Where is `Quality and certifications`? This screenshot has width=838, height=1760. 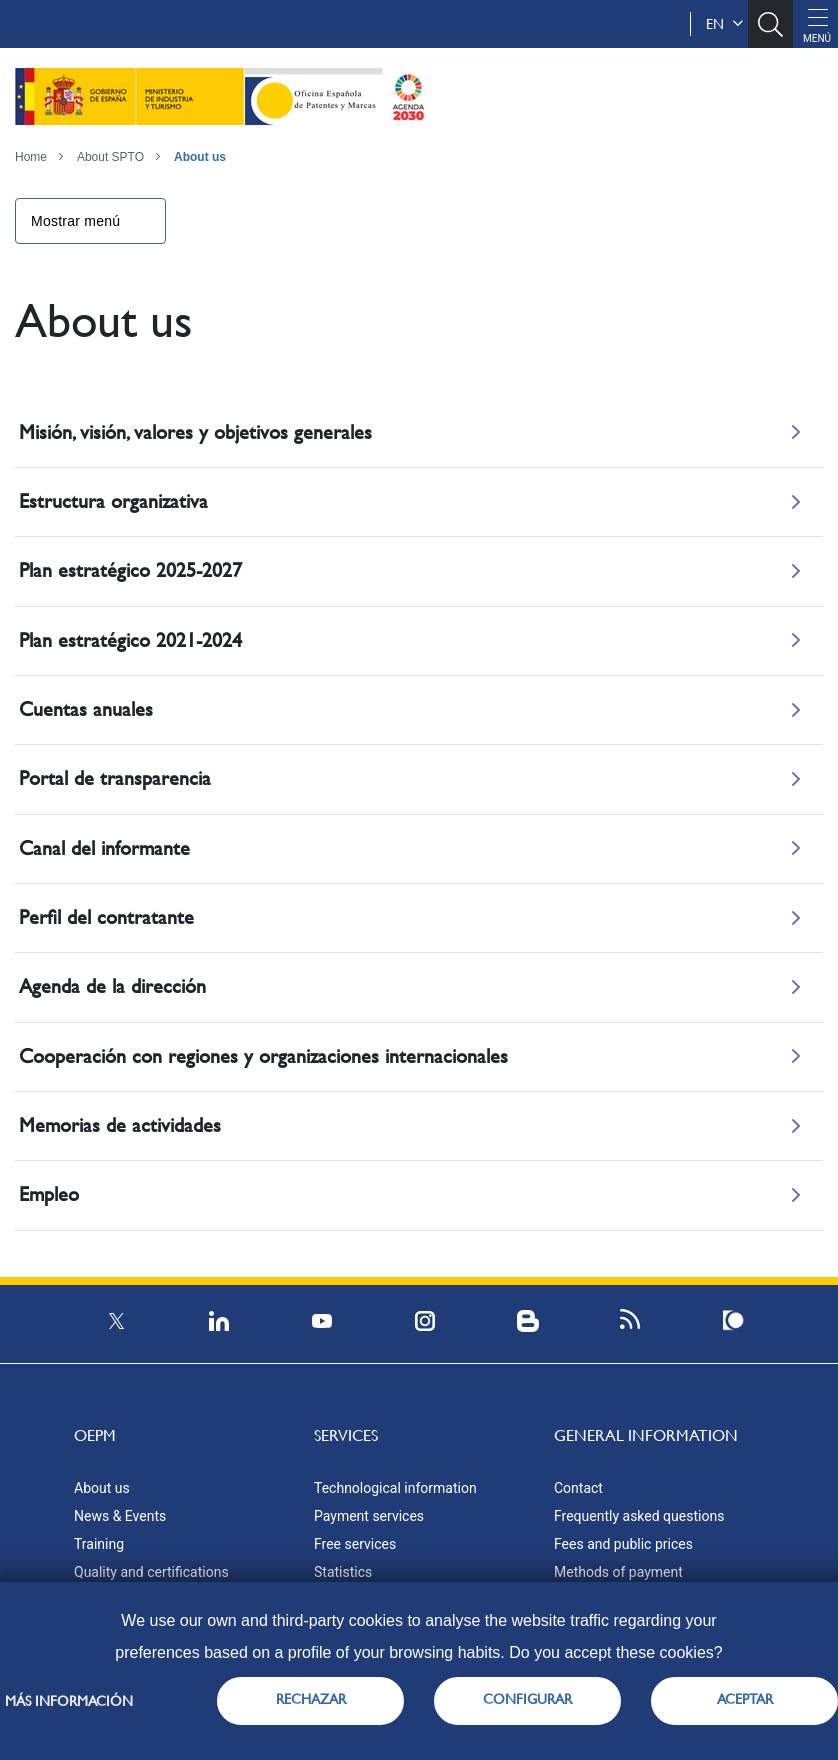 Quality and certifications is located at coordinates (151, 1572).